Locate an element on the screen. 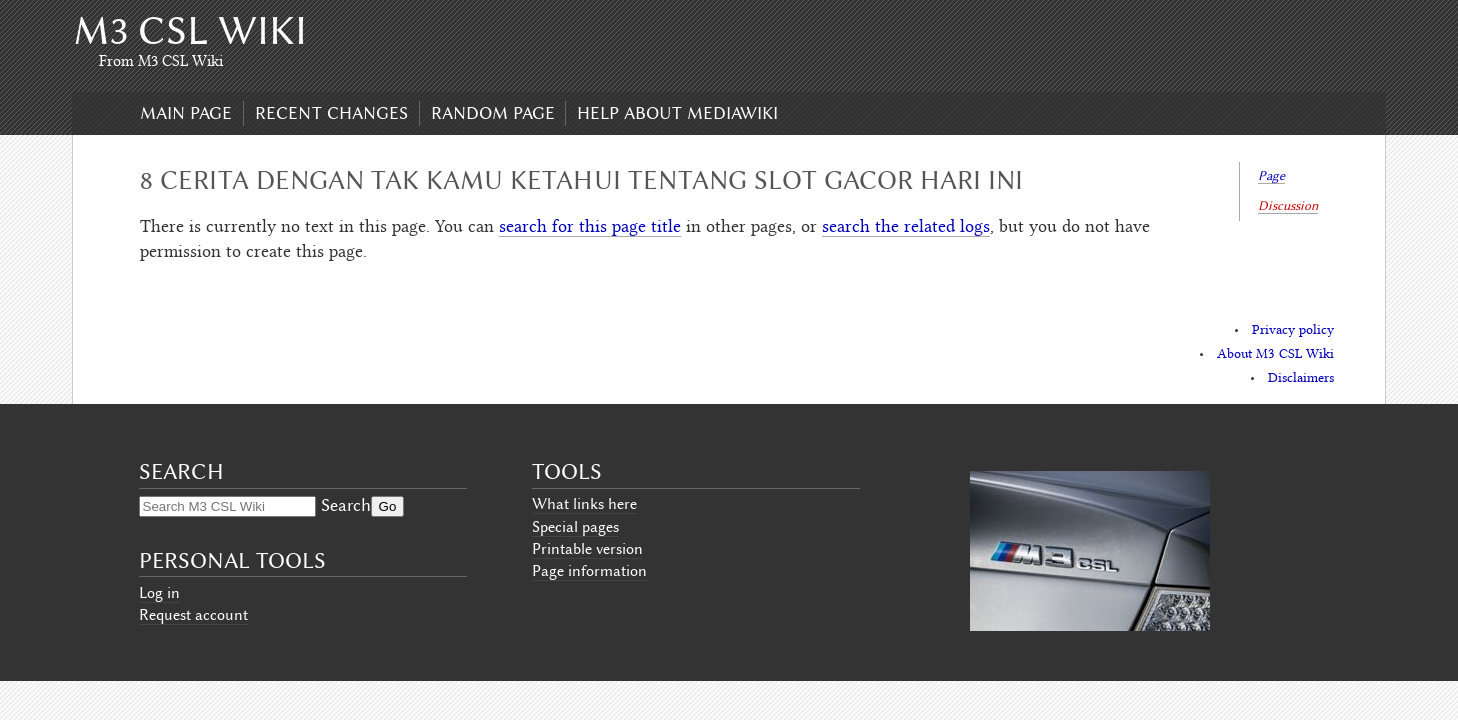  Privacy policy is located at coordinates (1293, 331).